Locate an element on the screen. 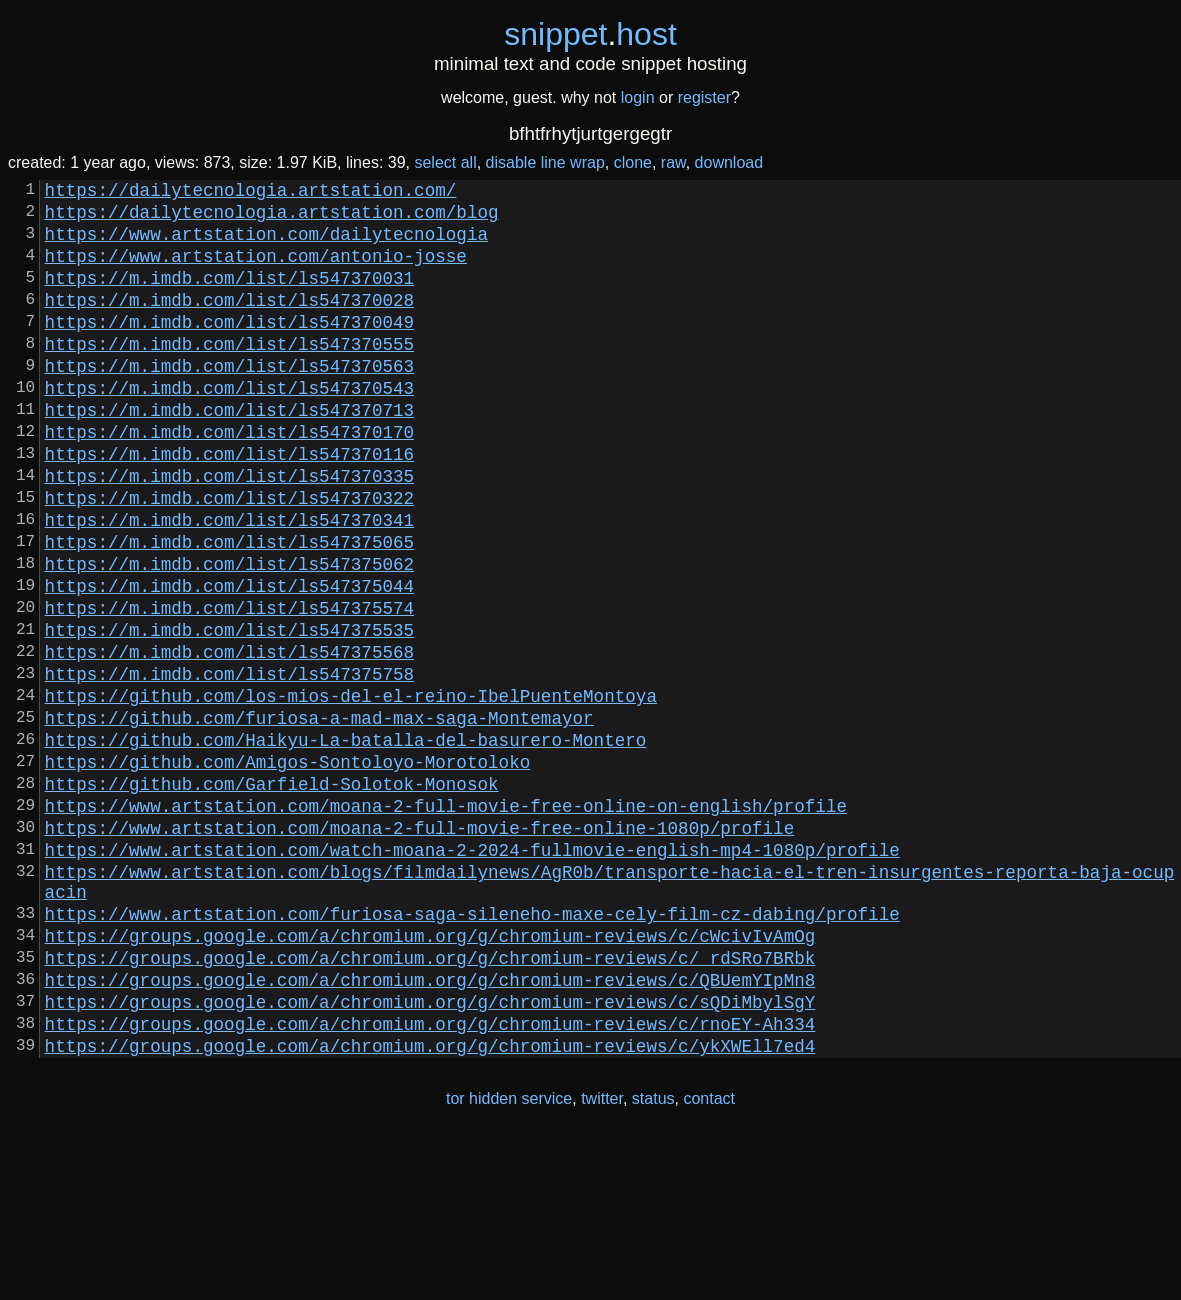 This screenshot has height=1300, width=1181. https://m.imdb.com/list/ls547370335 is located at coordinates (229, 531).